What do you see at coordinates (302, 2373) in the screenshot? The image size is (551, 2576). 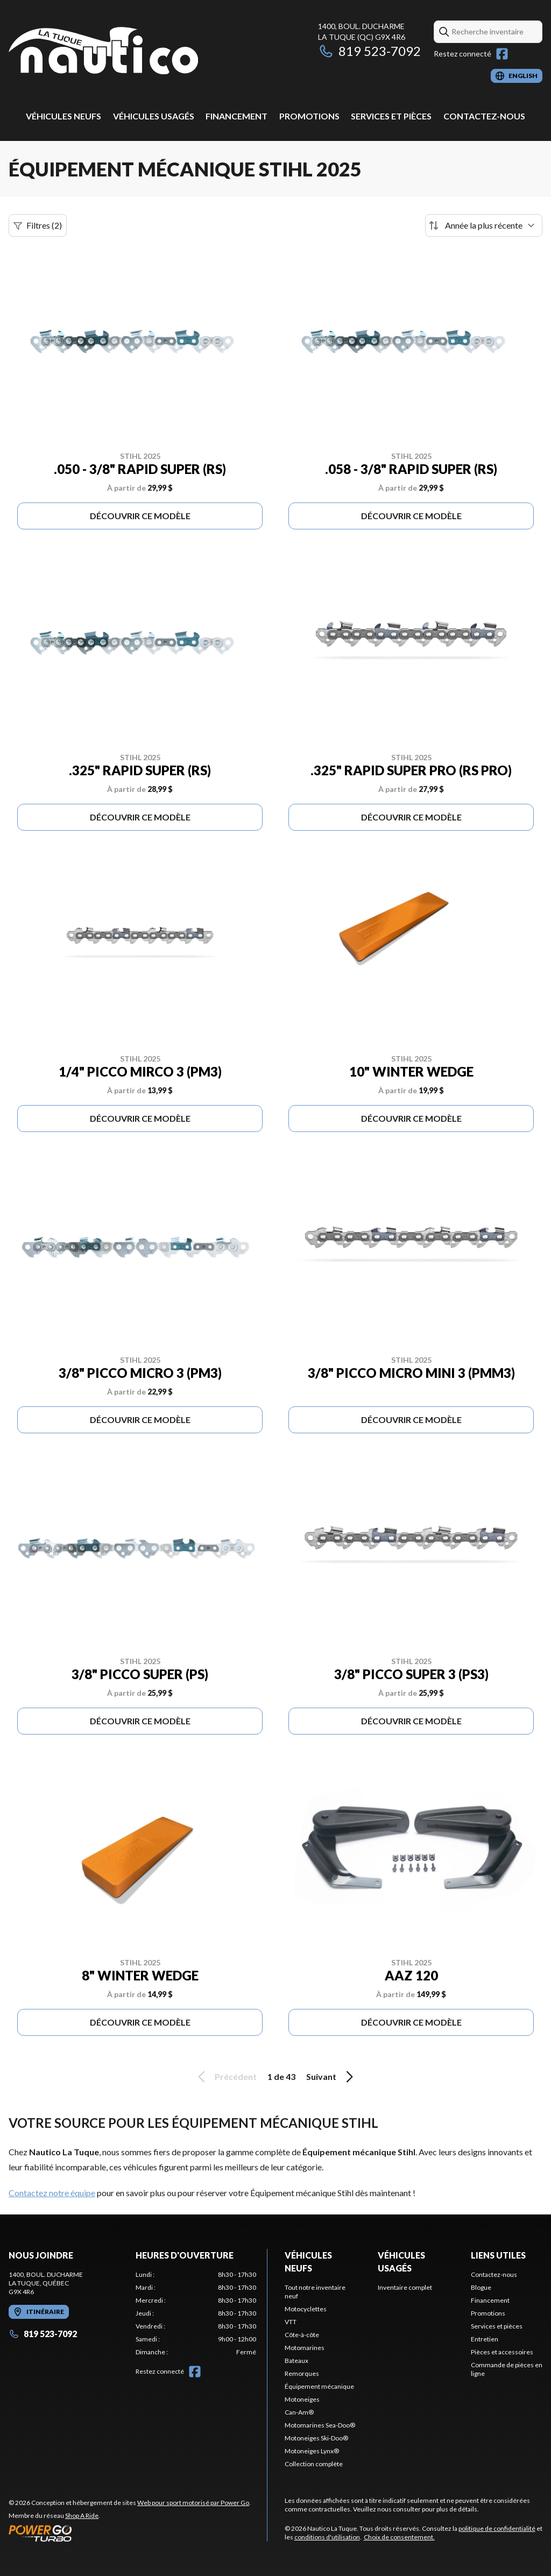 I see `Remorques` at bounding box center [302, 2373].